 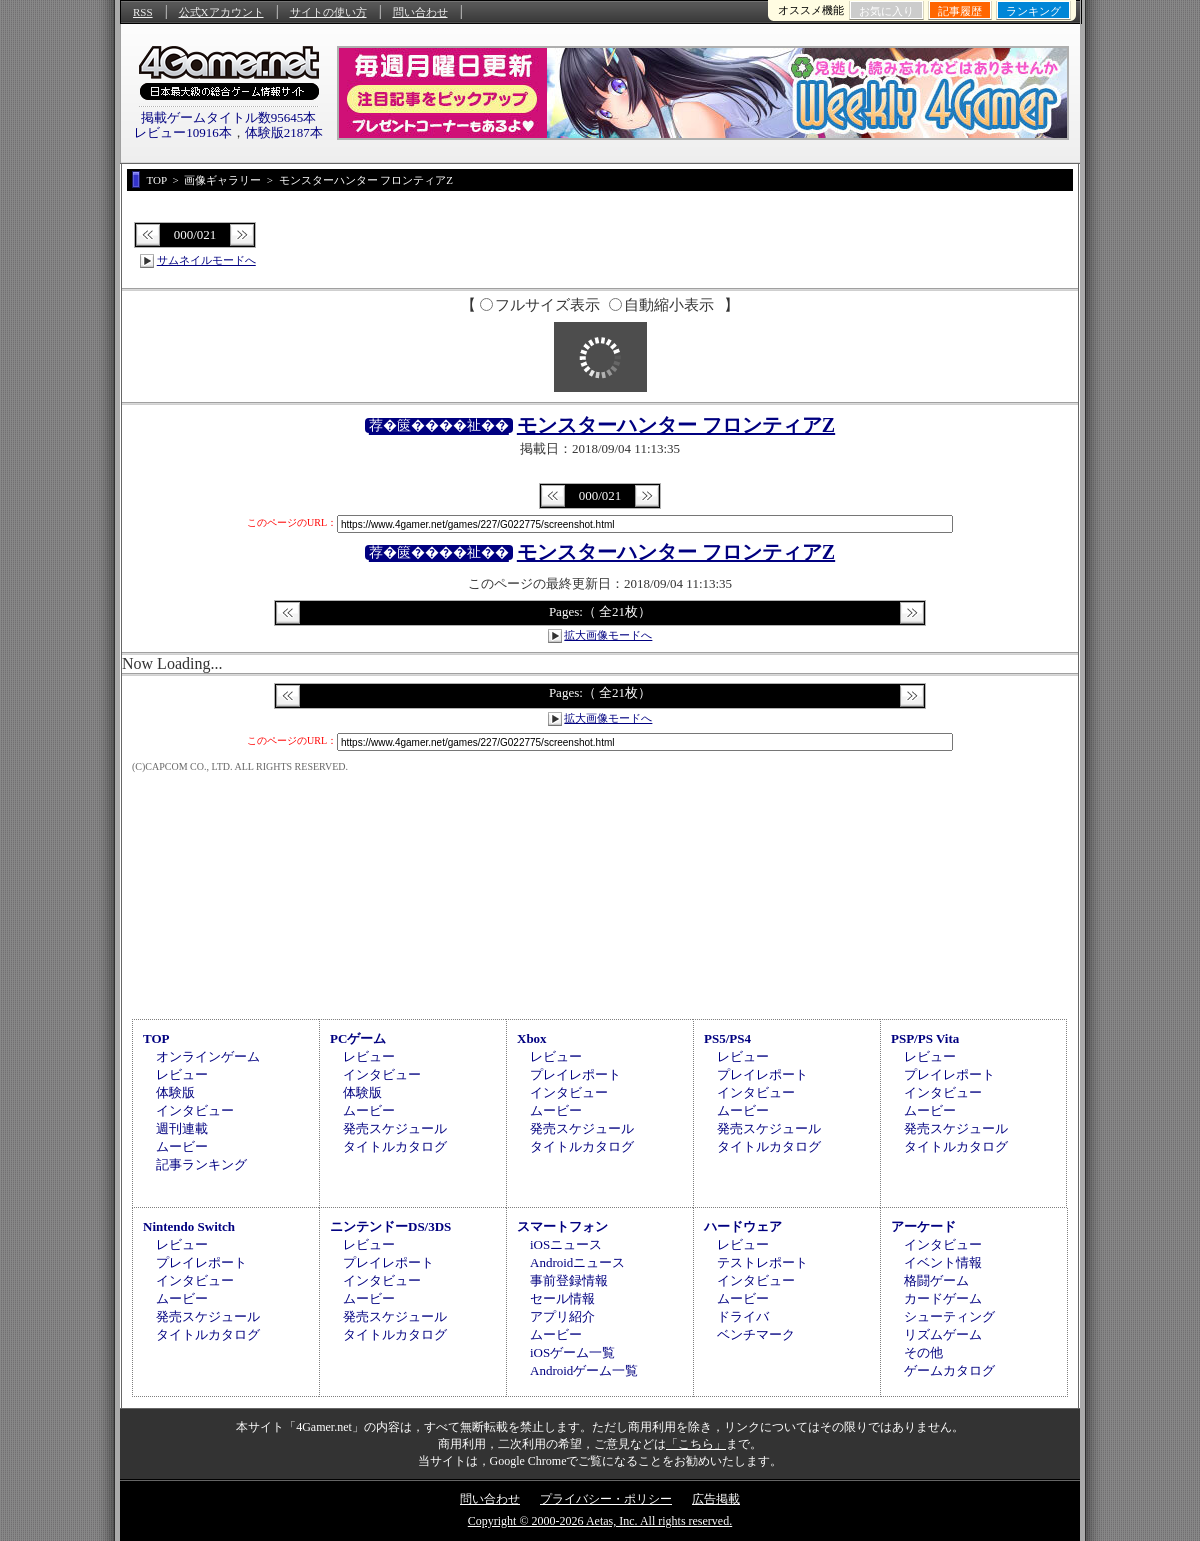 What do you see at coordinates (182, 1074) in the screenshot?
I see `レビュー` at bounding box center [182, 1074].